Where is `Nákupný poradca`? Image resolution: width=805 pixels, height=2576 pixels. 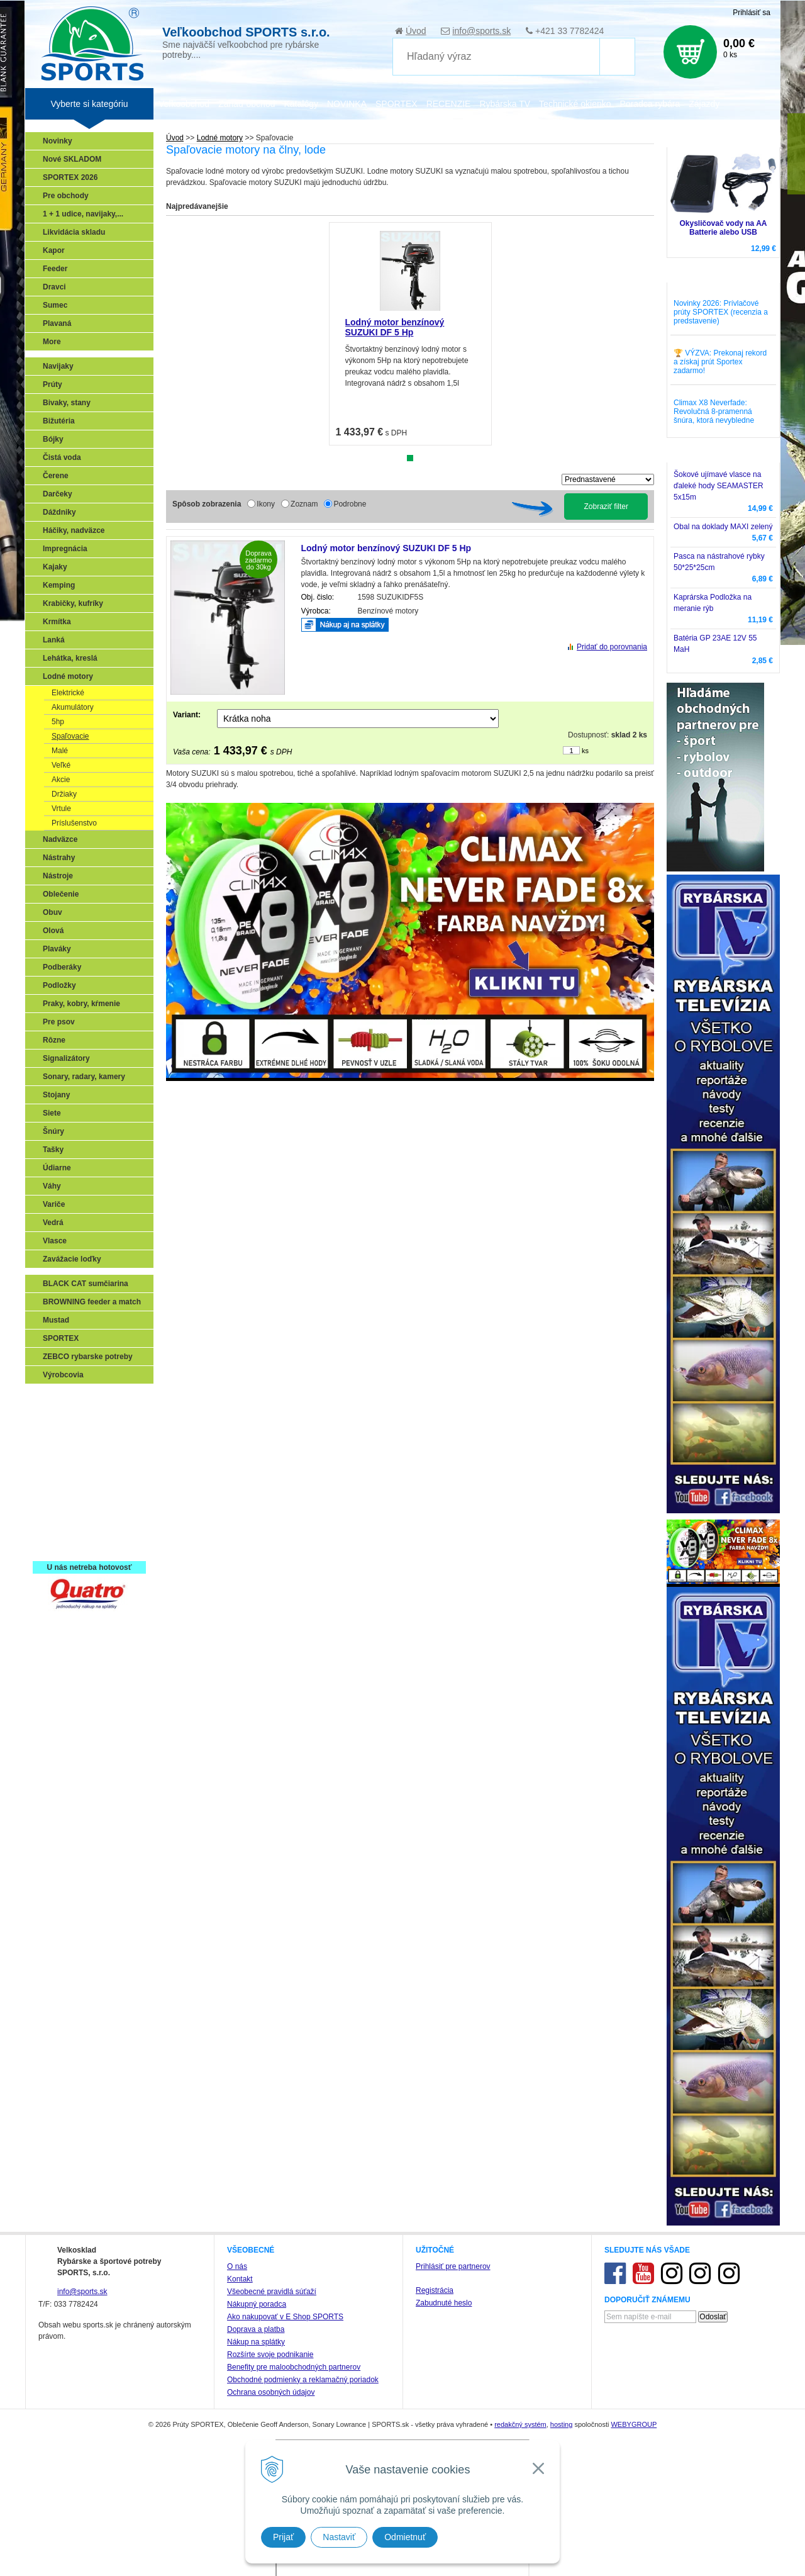 Nákupný poradca is located at coordinates (256, 2304).